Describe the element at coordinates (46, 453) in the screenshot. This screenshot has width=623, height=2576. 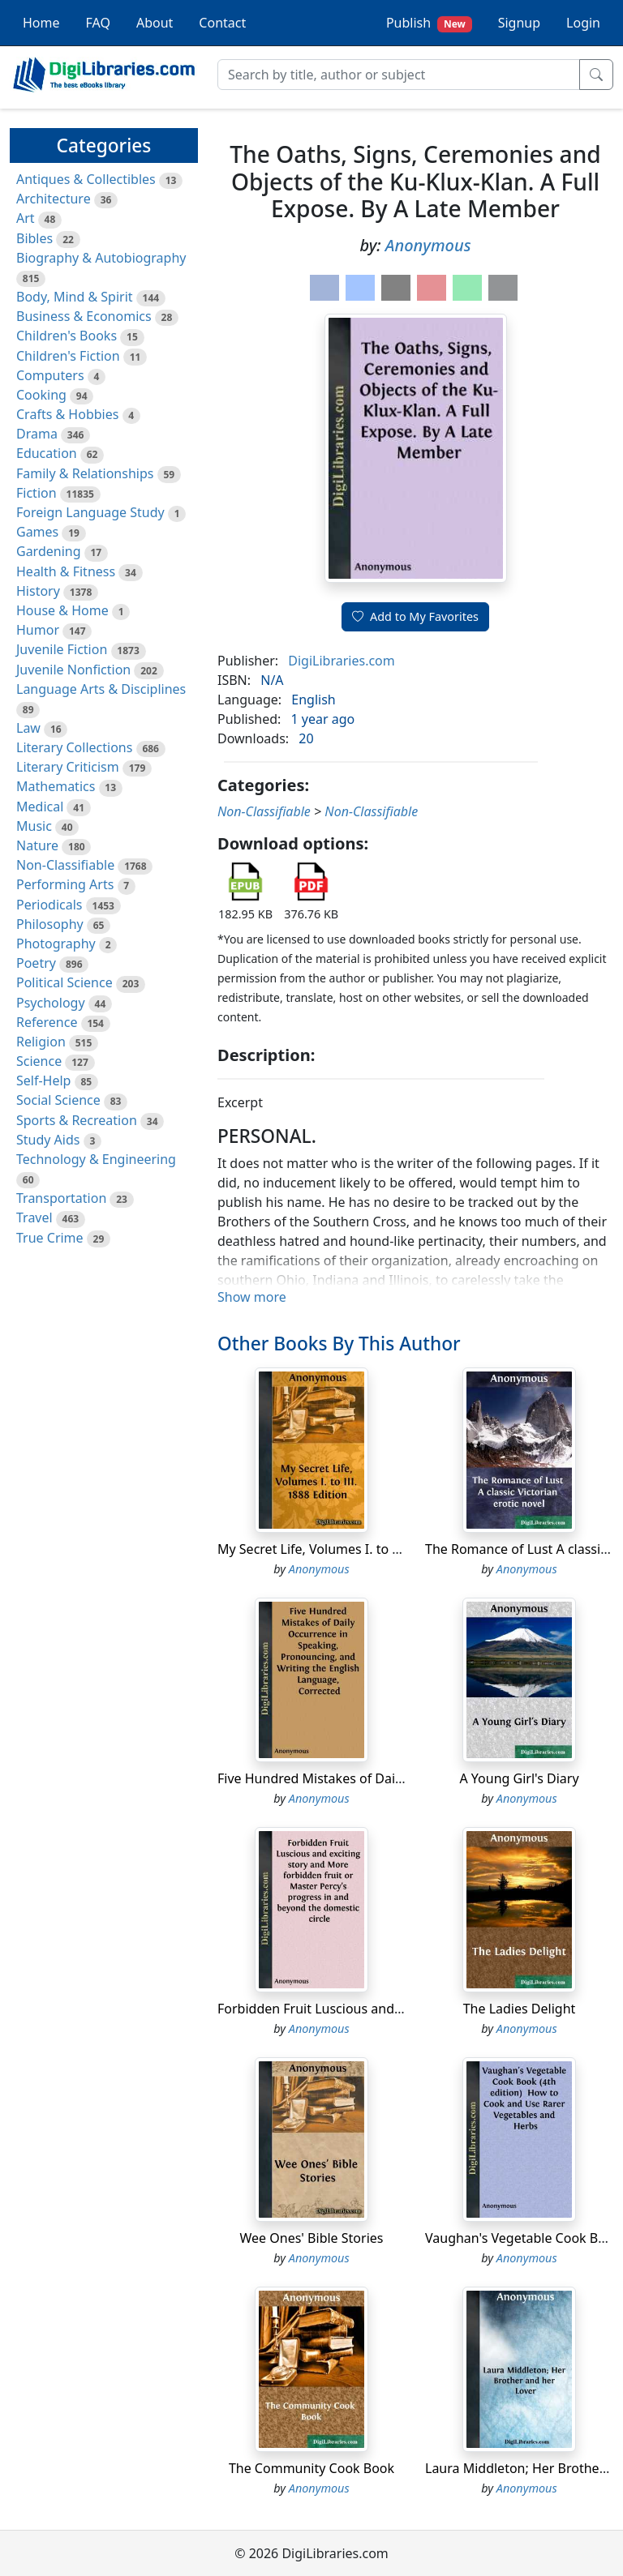
I see `Education` at that location.